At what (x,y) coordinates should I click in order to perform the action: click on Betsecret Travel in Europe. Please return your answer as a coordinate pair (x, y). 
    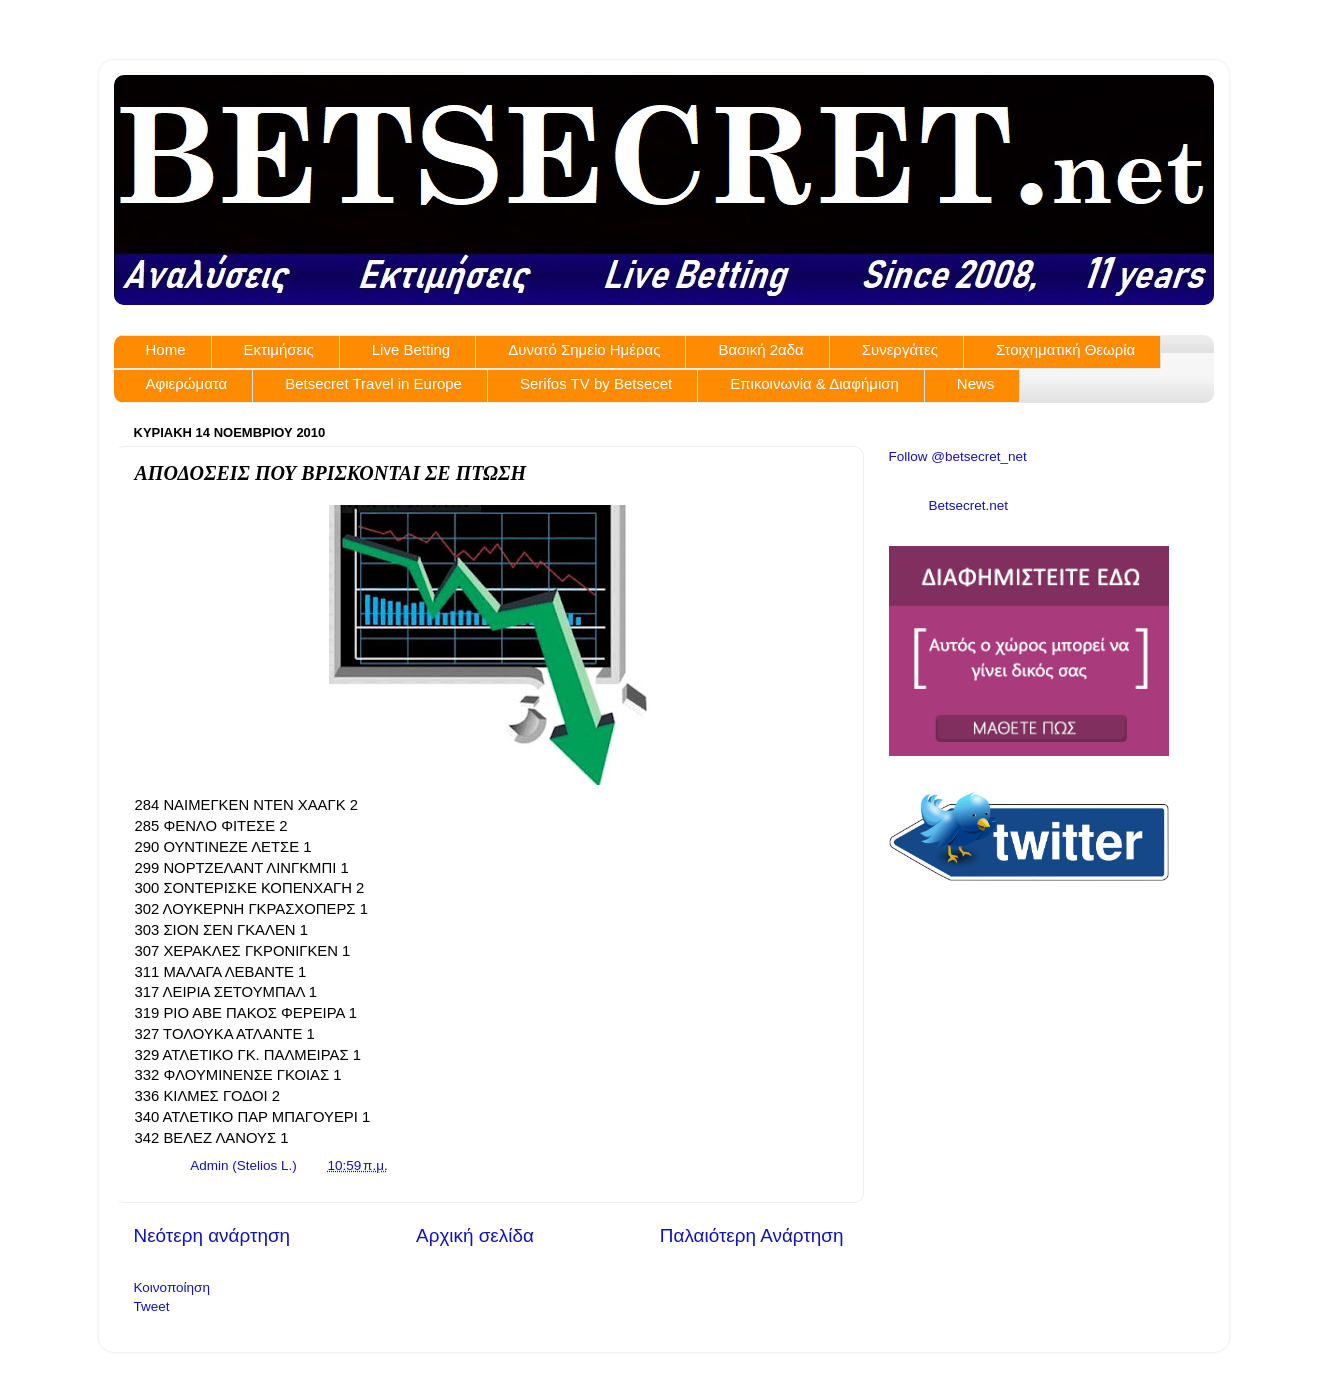
    Looking at the image, I should click on (373, 383).